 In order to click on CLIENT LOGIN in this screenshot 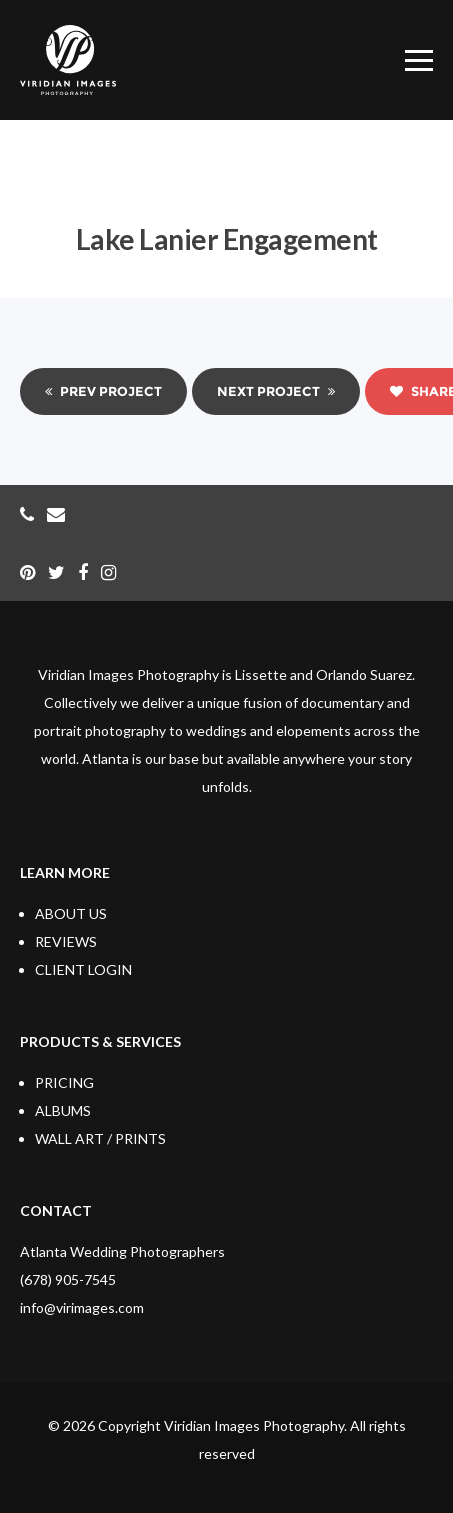, I will do `click(83, 969)`.